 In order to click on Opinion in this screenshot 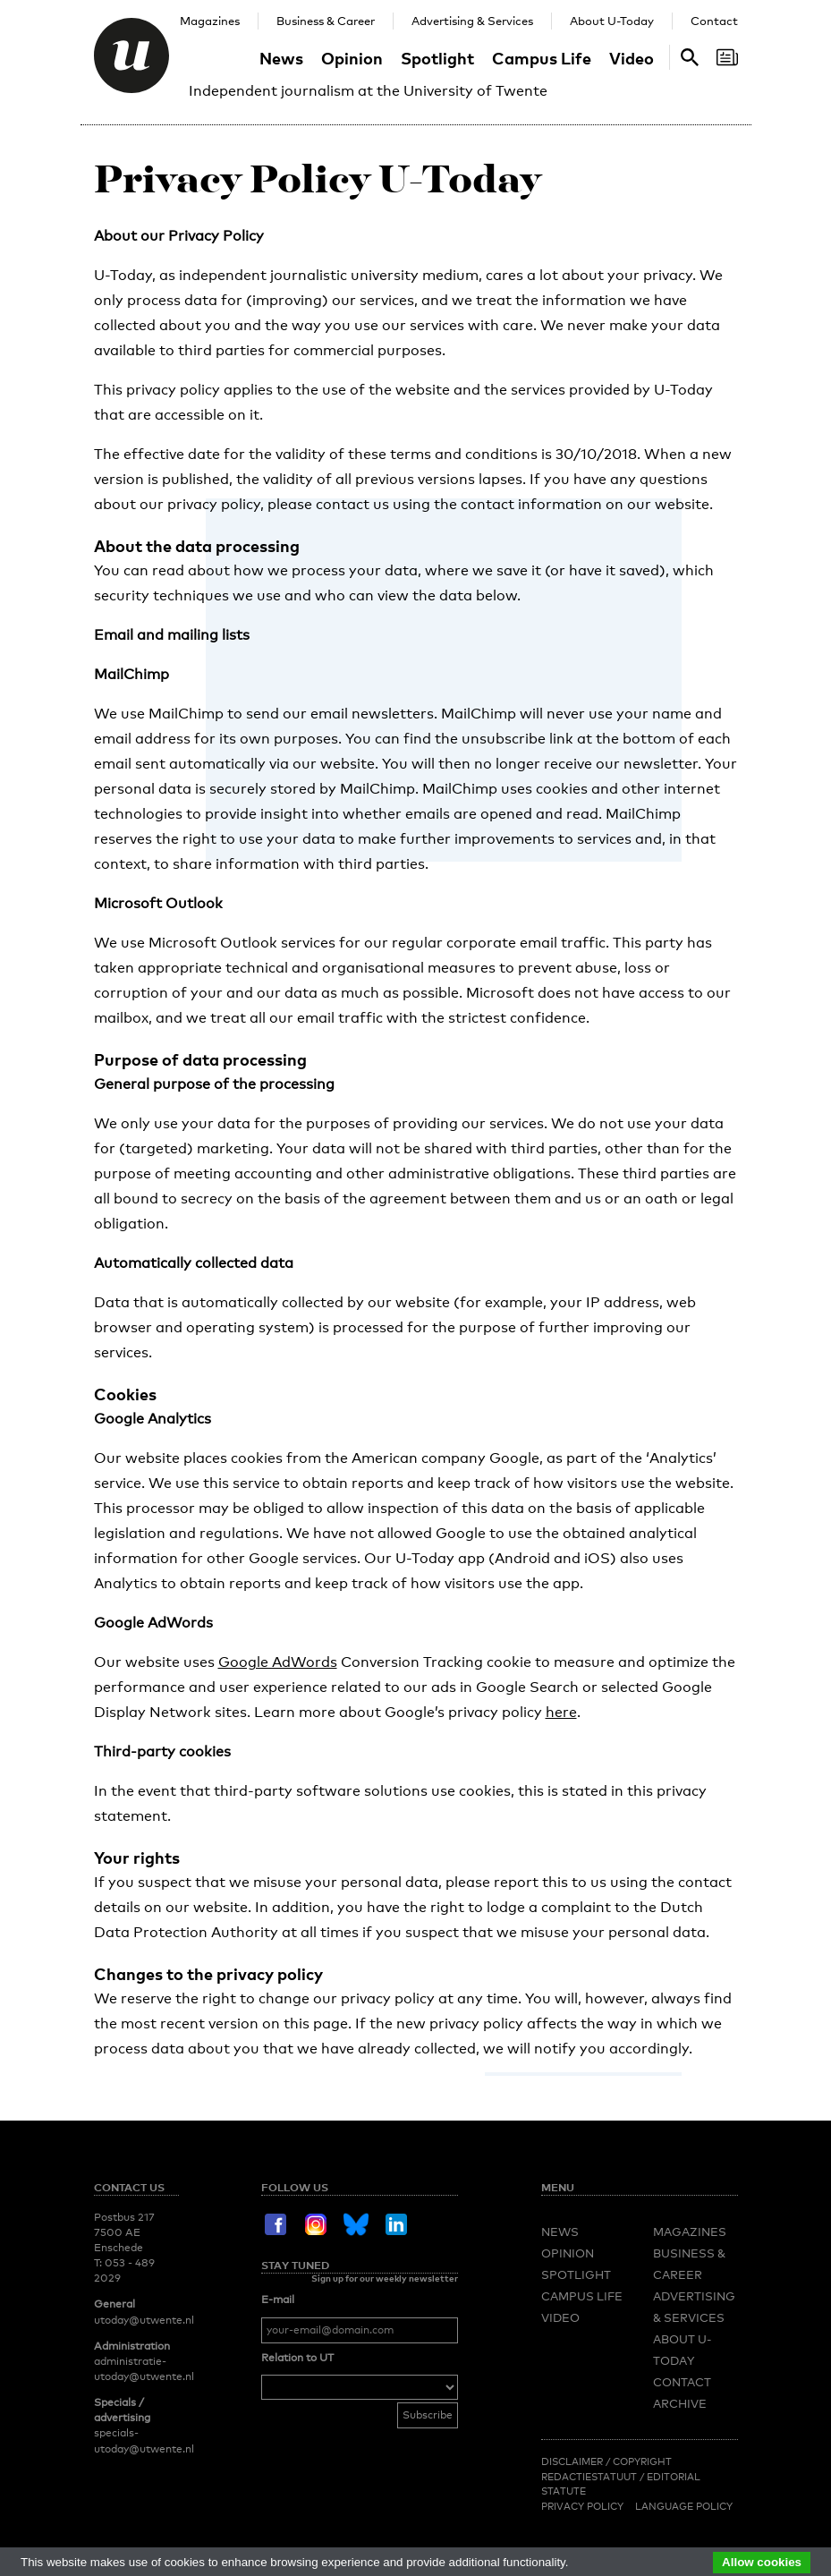, I will do `click(352, 57)`.